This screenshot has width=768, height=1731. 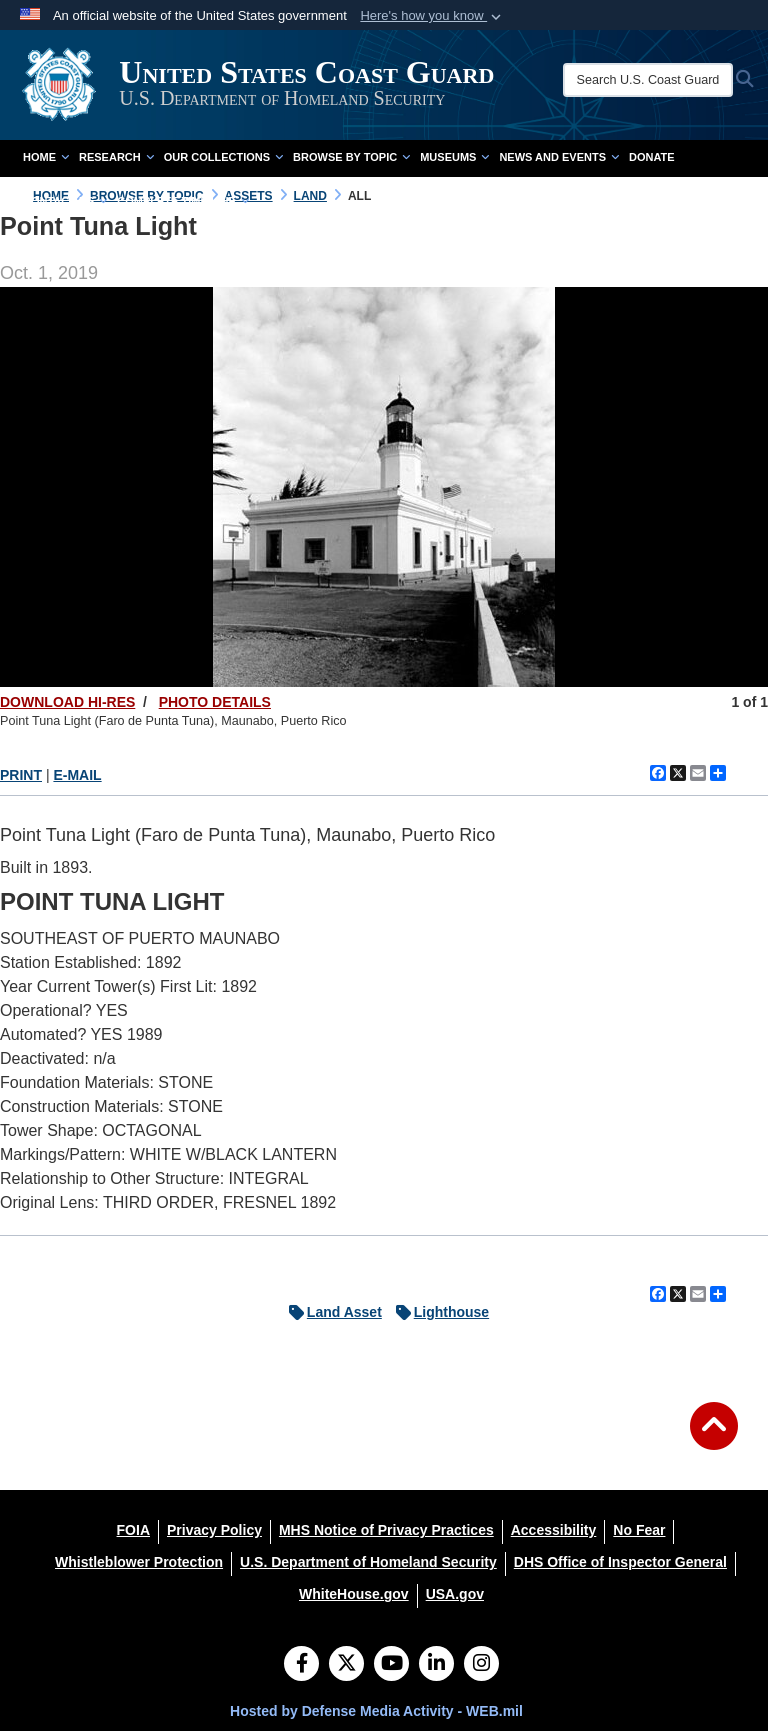 I want to click on Land Asset, so click(x=330, y=1312).